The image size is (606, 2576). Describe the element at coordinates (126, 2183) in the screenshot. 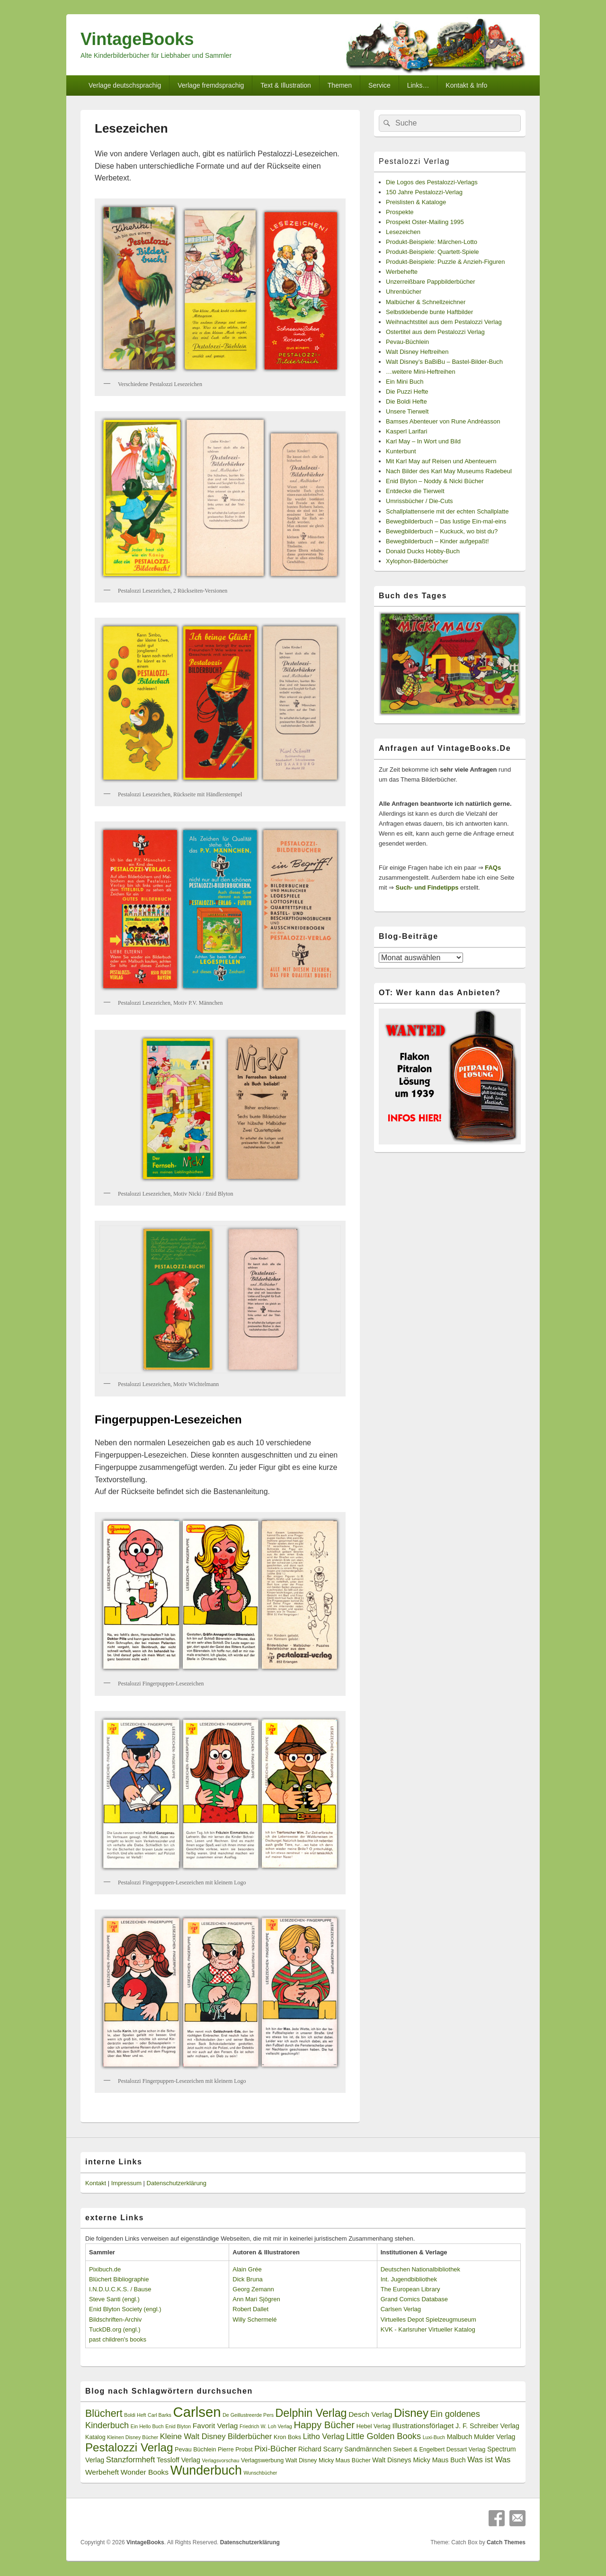

I see `Impressum` at that location.